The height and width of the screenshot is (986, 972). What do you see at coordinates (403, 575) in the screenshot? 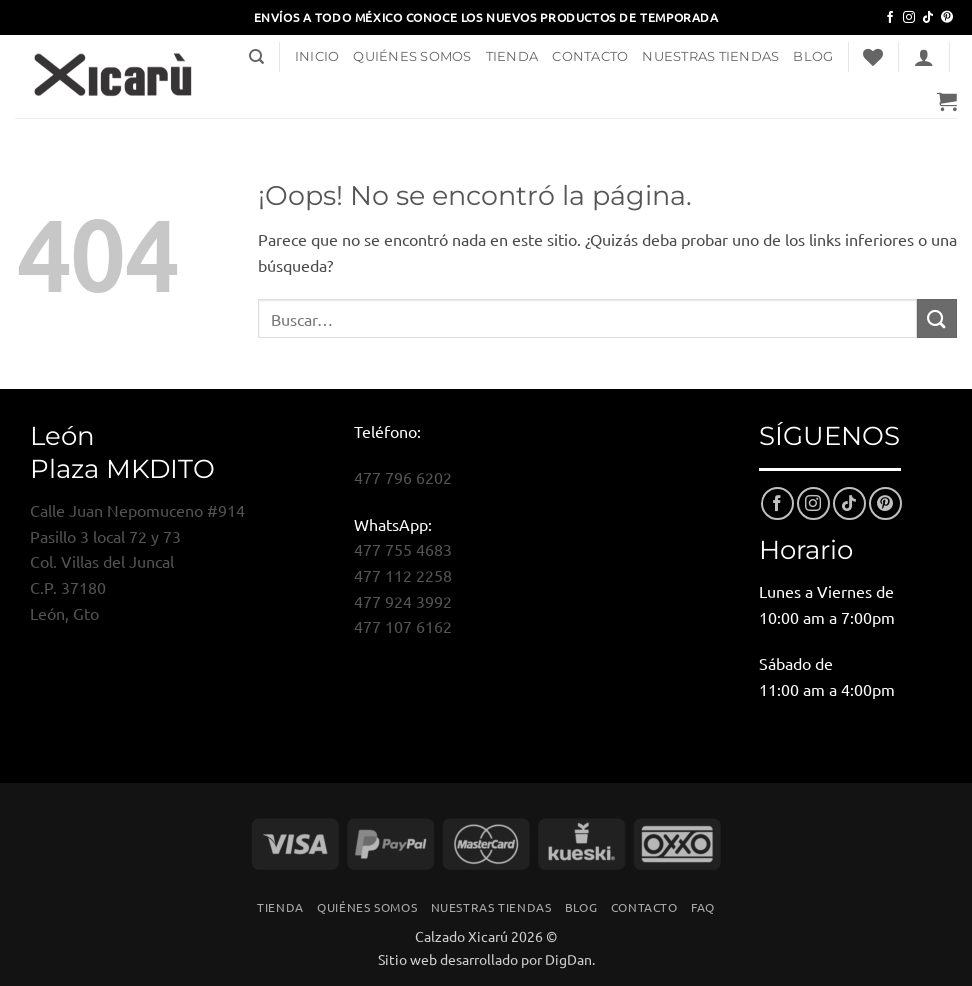
I see `477 112 2258` at bounding box center [403, 575].